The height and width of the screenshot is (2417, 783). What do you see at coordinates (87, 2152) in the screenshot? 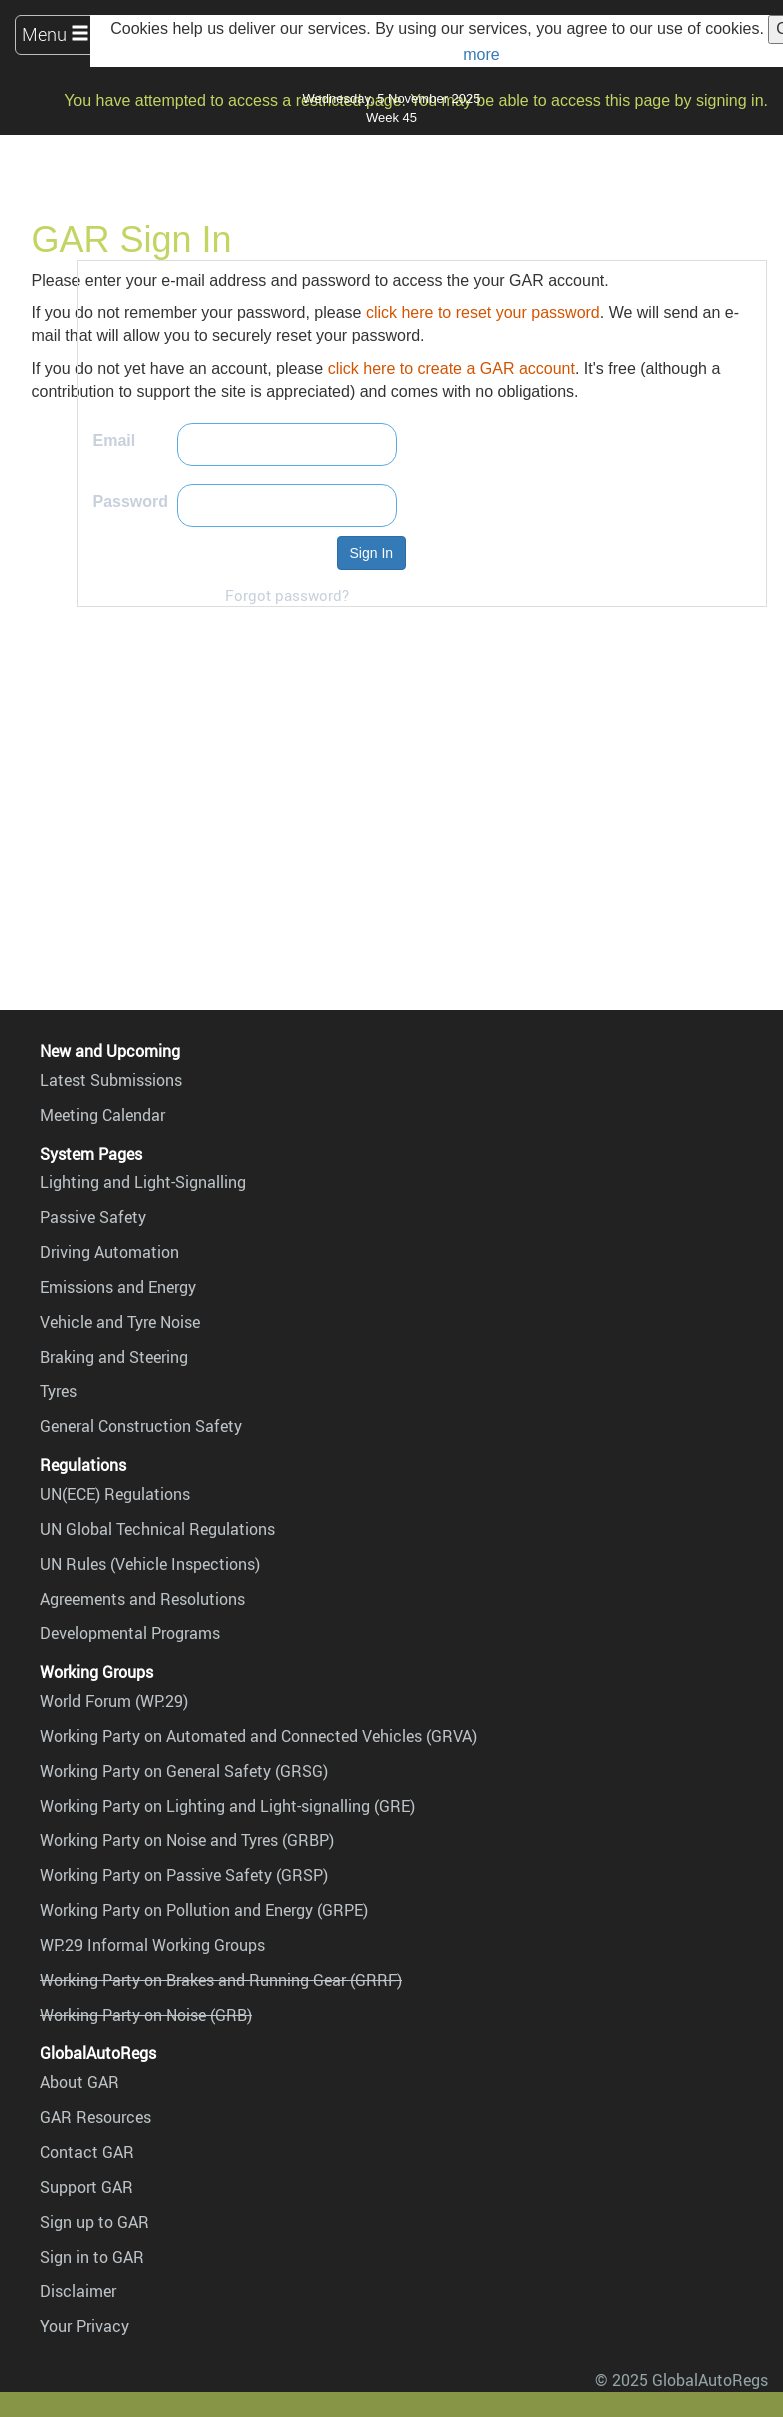
I see `Contact GAR` at bounding box center [87, 2152].